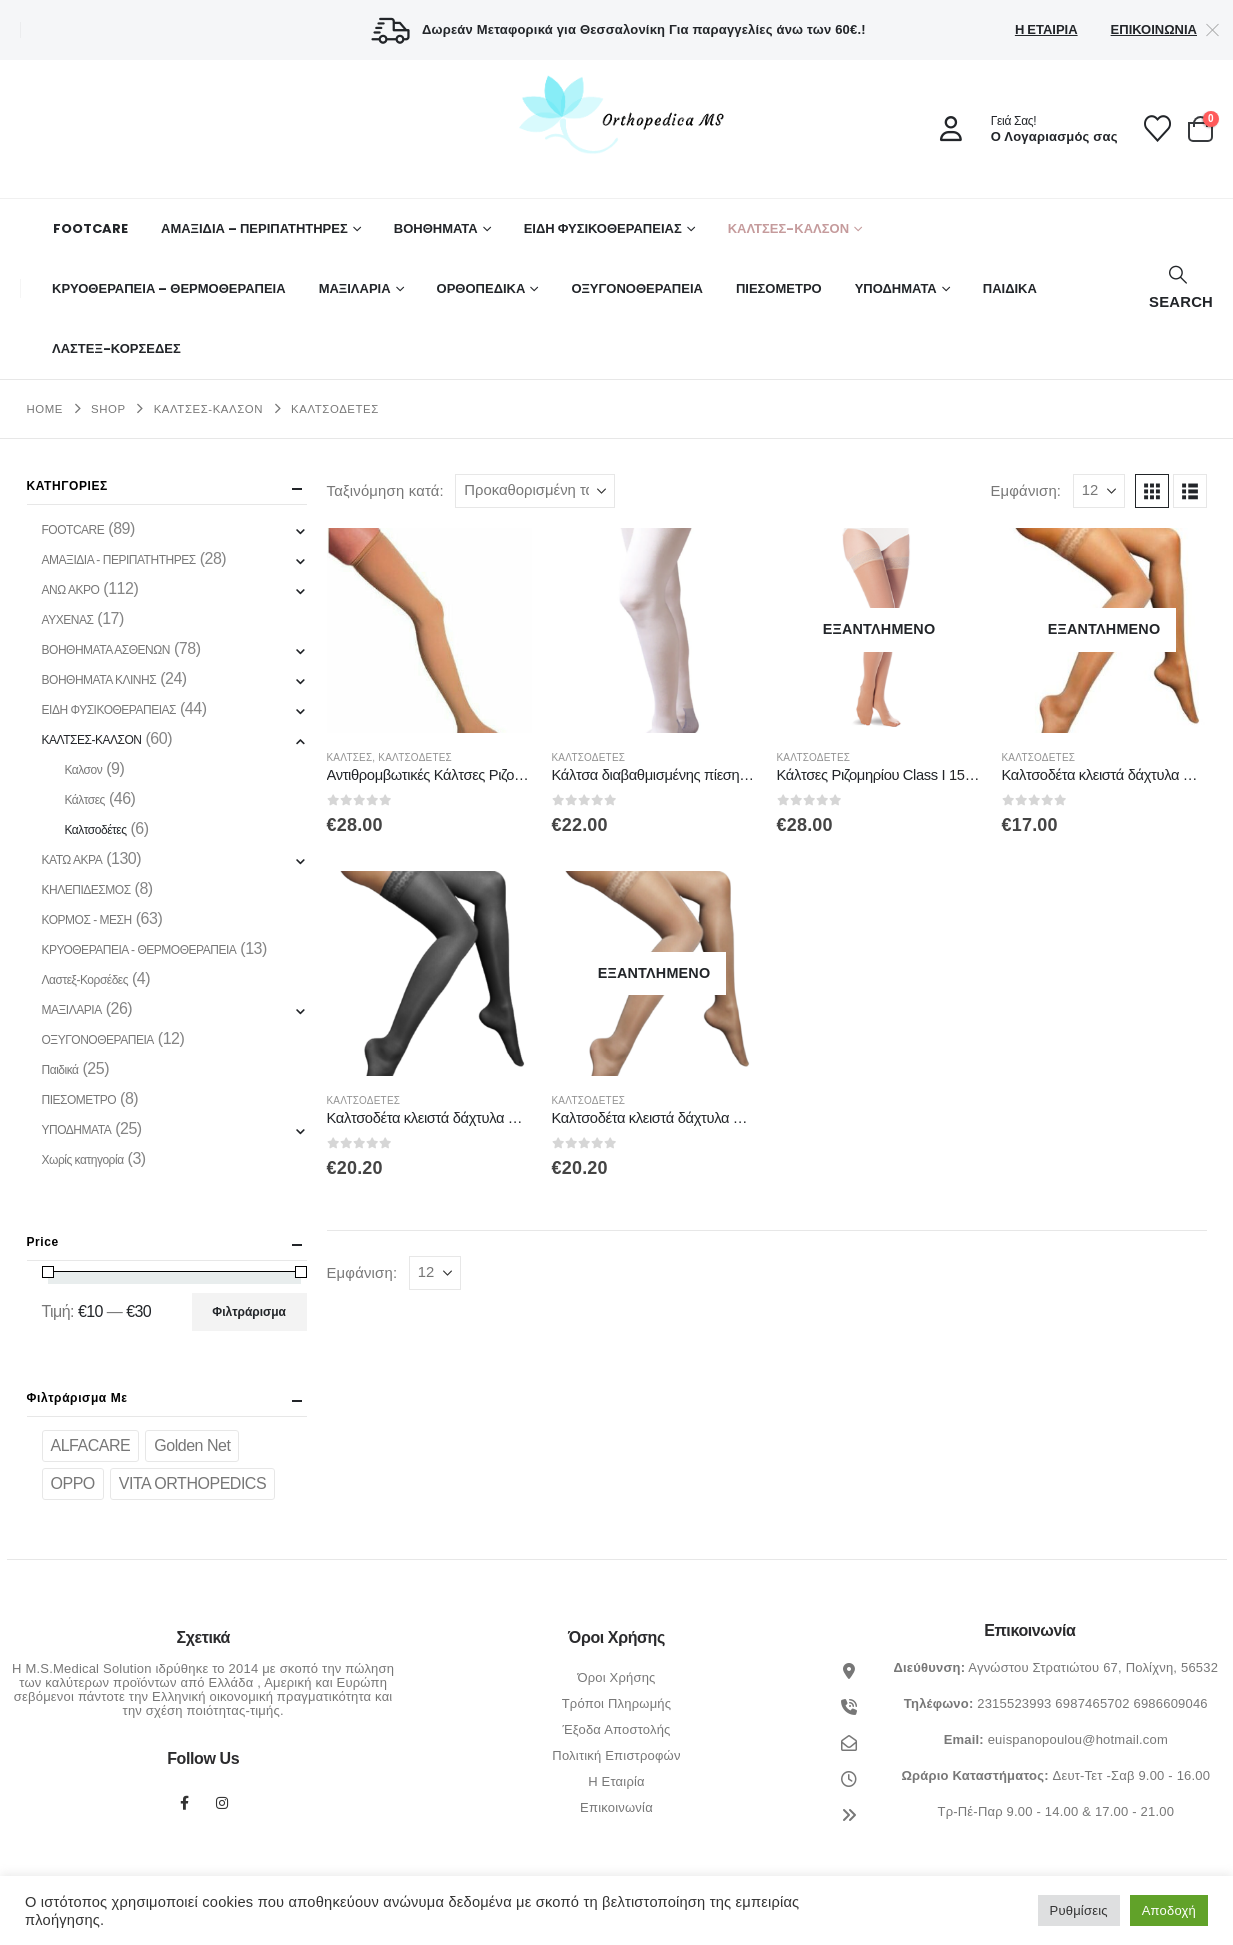 The height and width of the screenshot is (1945, 1233). I want to click on [Go to product page], so click(429, 630).